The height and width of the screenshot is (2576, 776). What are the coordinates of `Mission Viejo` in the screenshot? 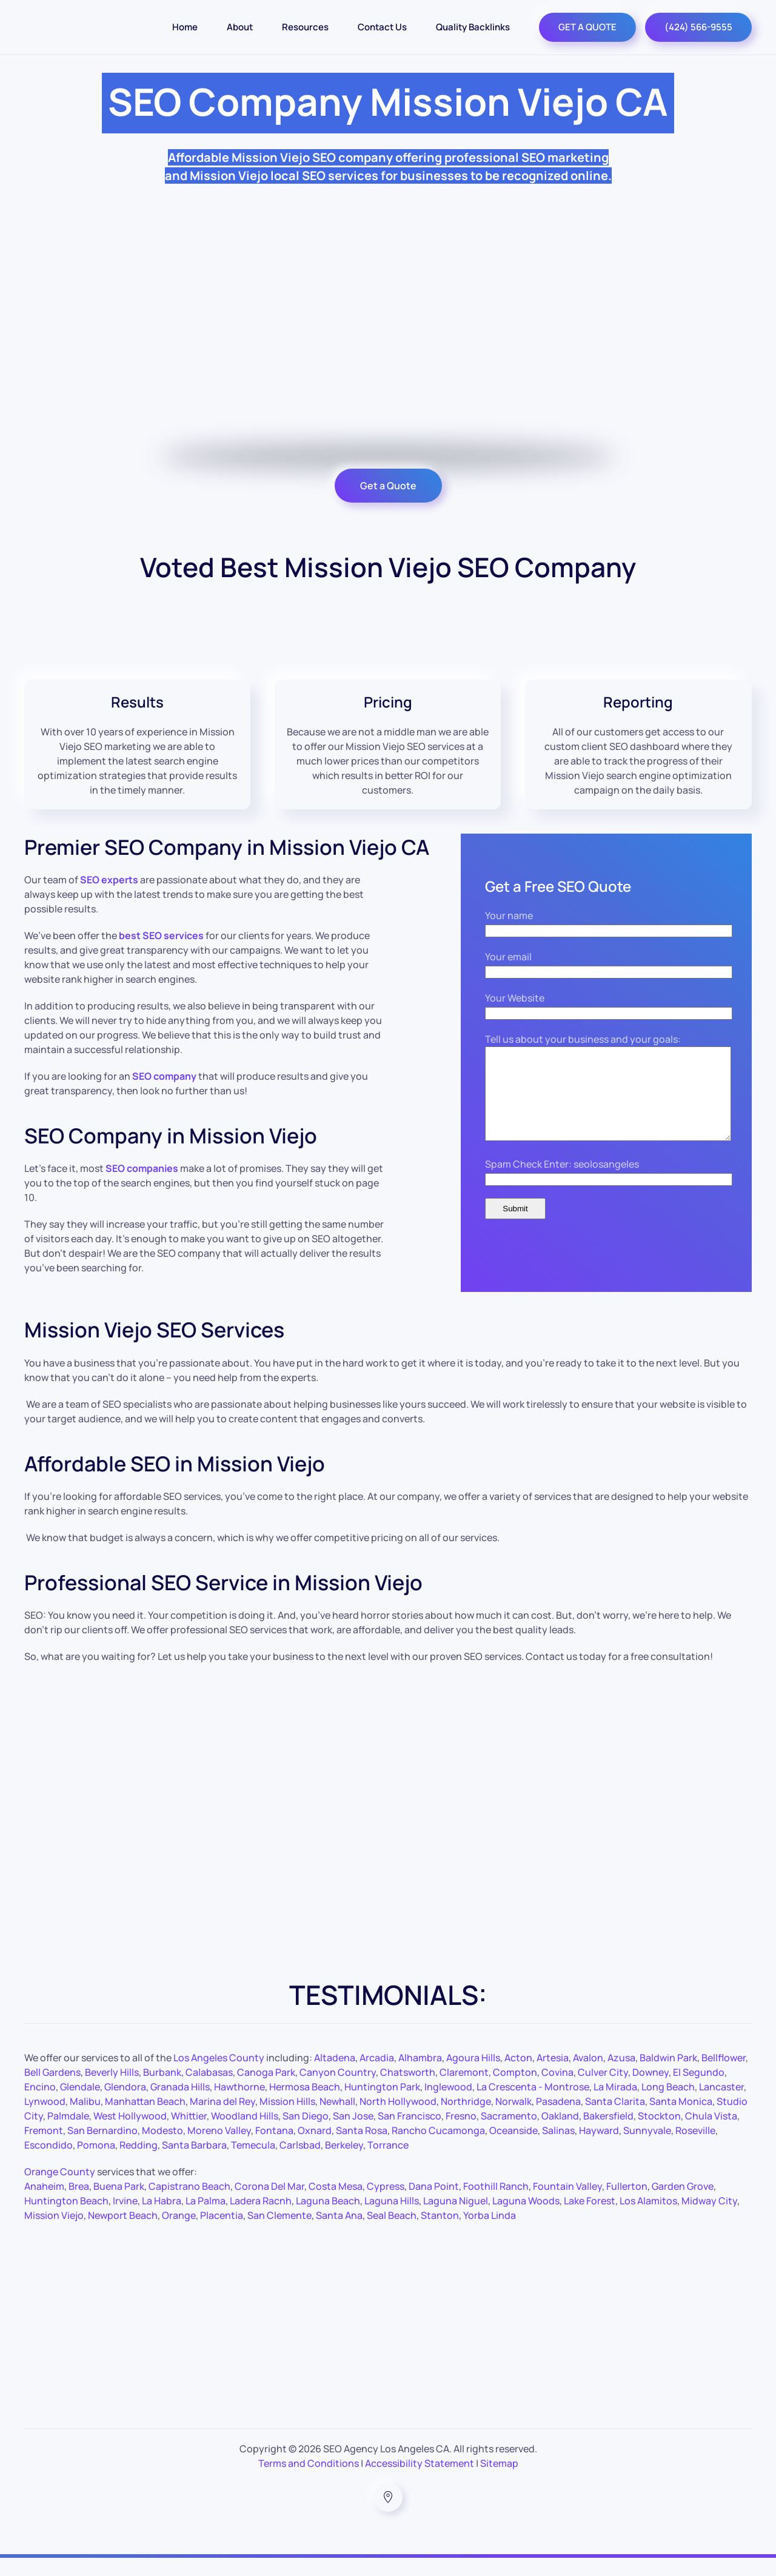 It's located at (54, 2233).